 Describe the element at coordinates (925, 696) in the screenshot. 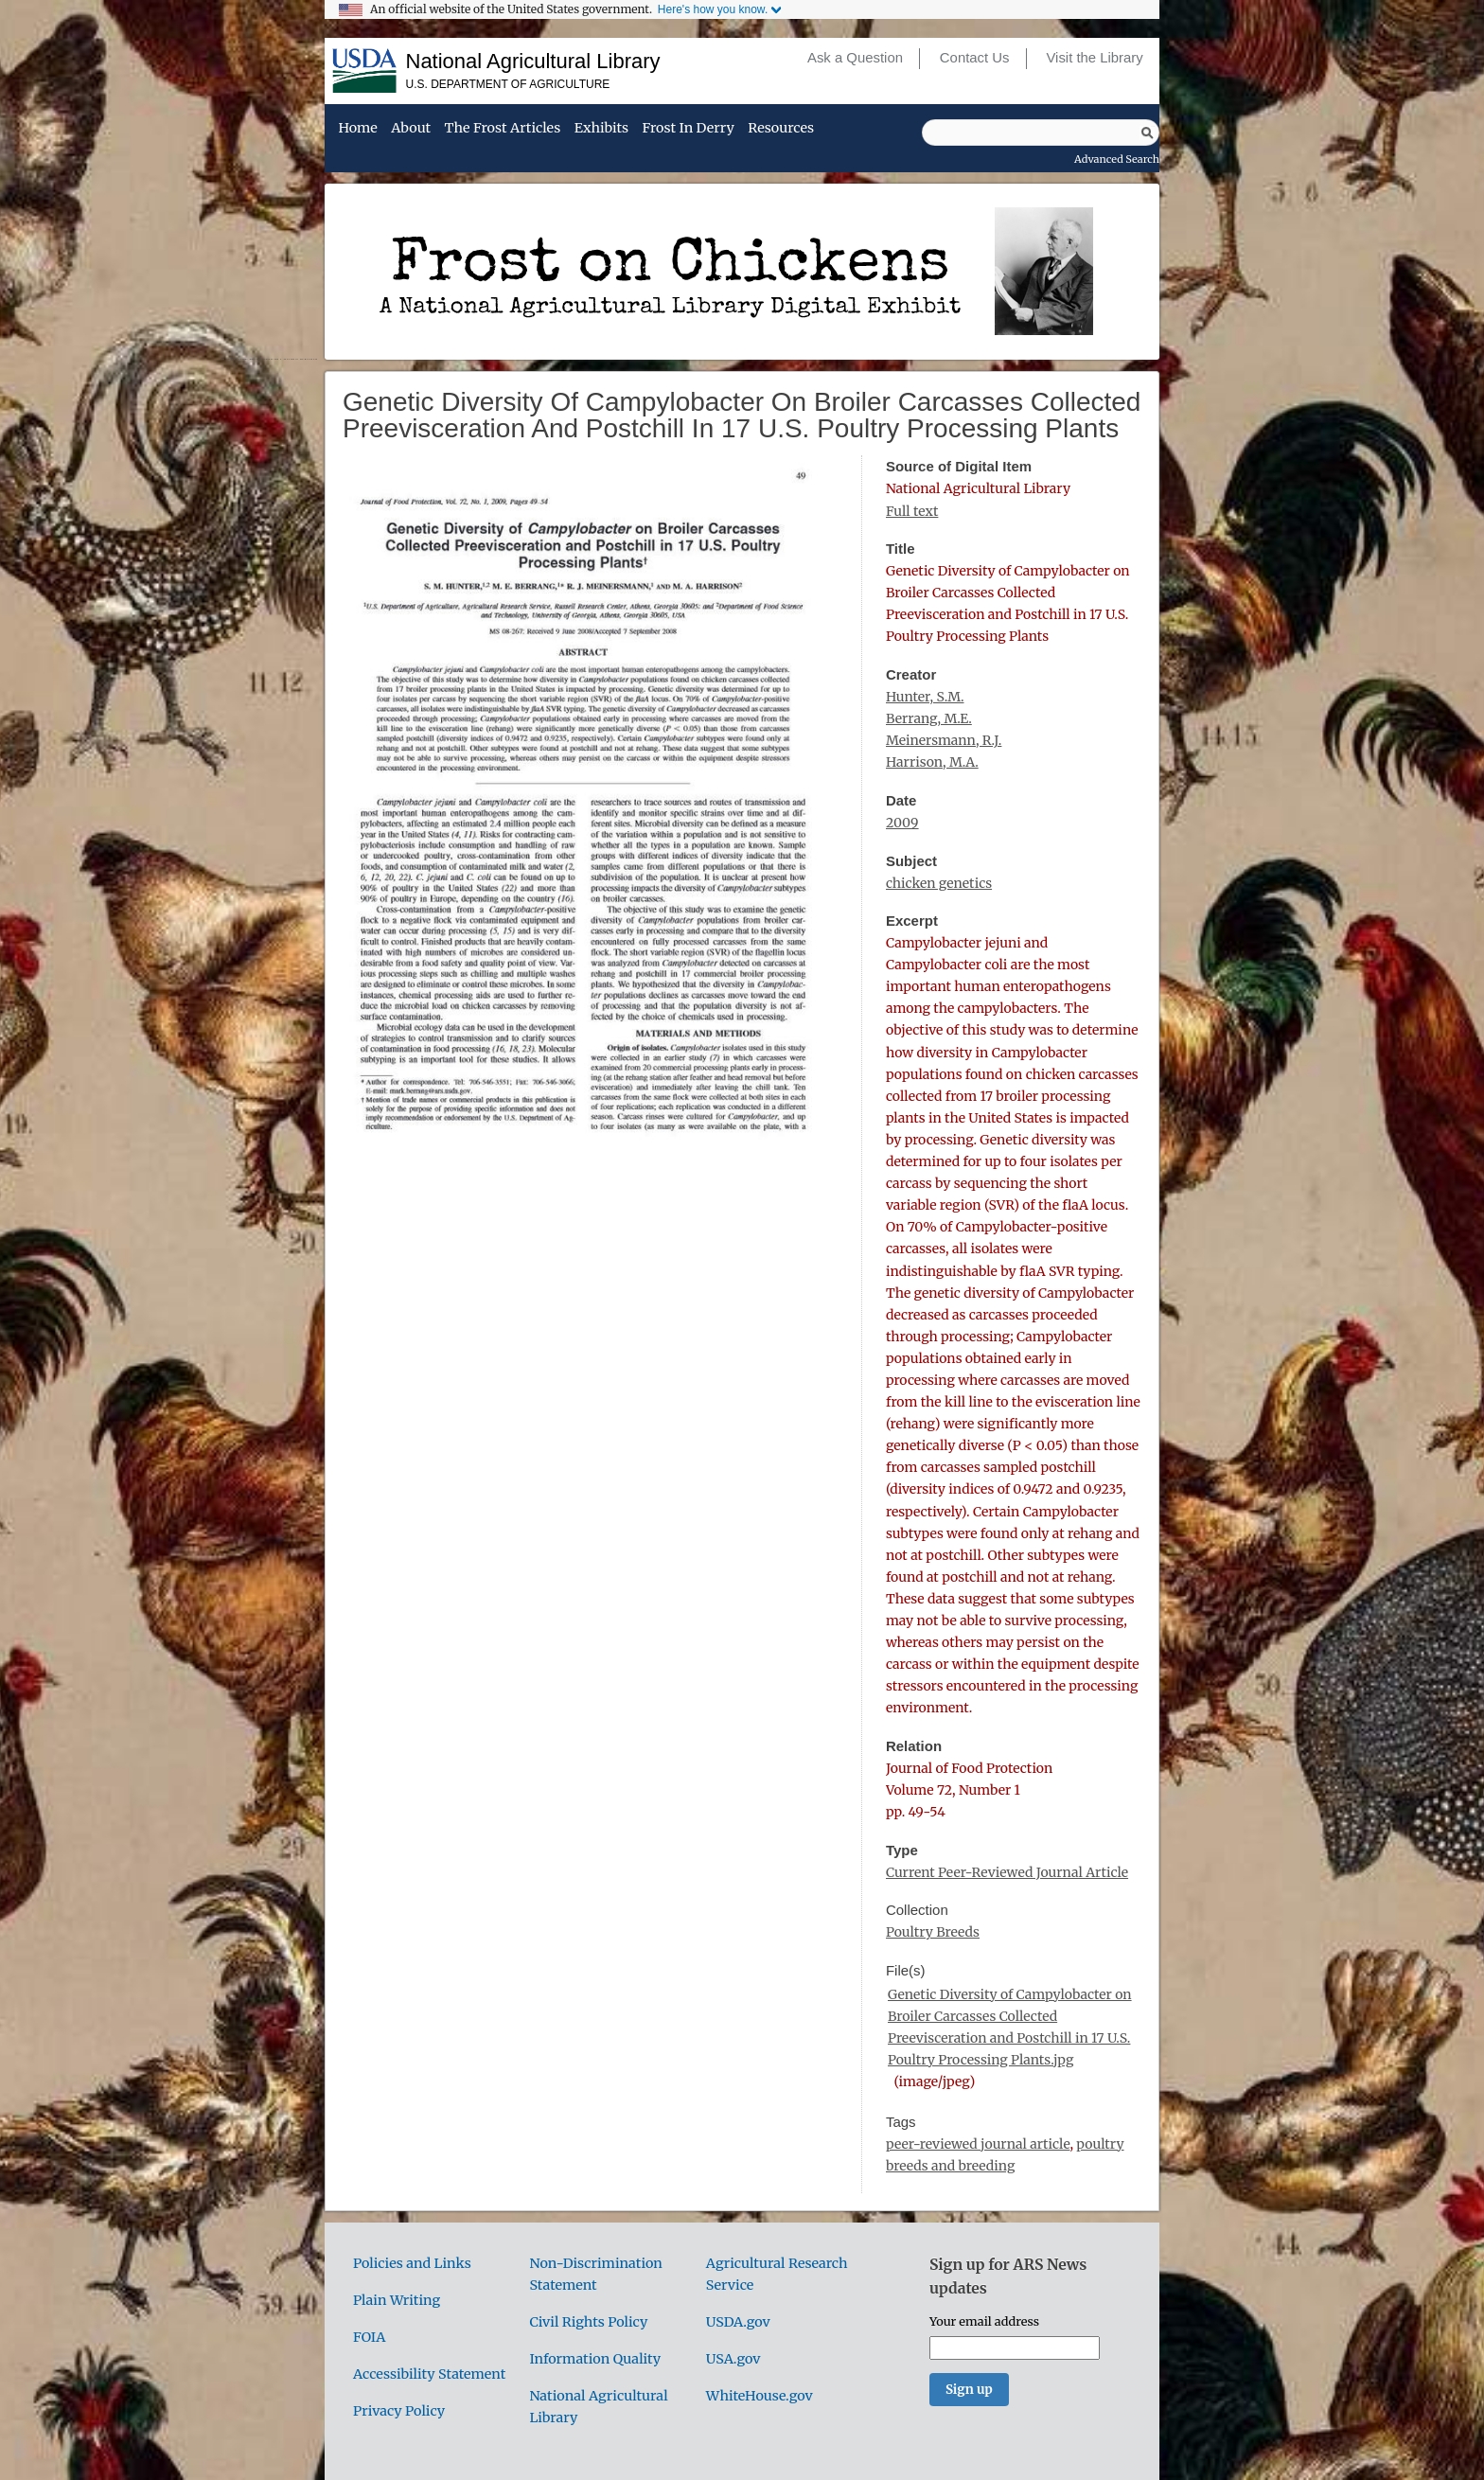

I see `Hunter, S.M.` at that location.